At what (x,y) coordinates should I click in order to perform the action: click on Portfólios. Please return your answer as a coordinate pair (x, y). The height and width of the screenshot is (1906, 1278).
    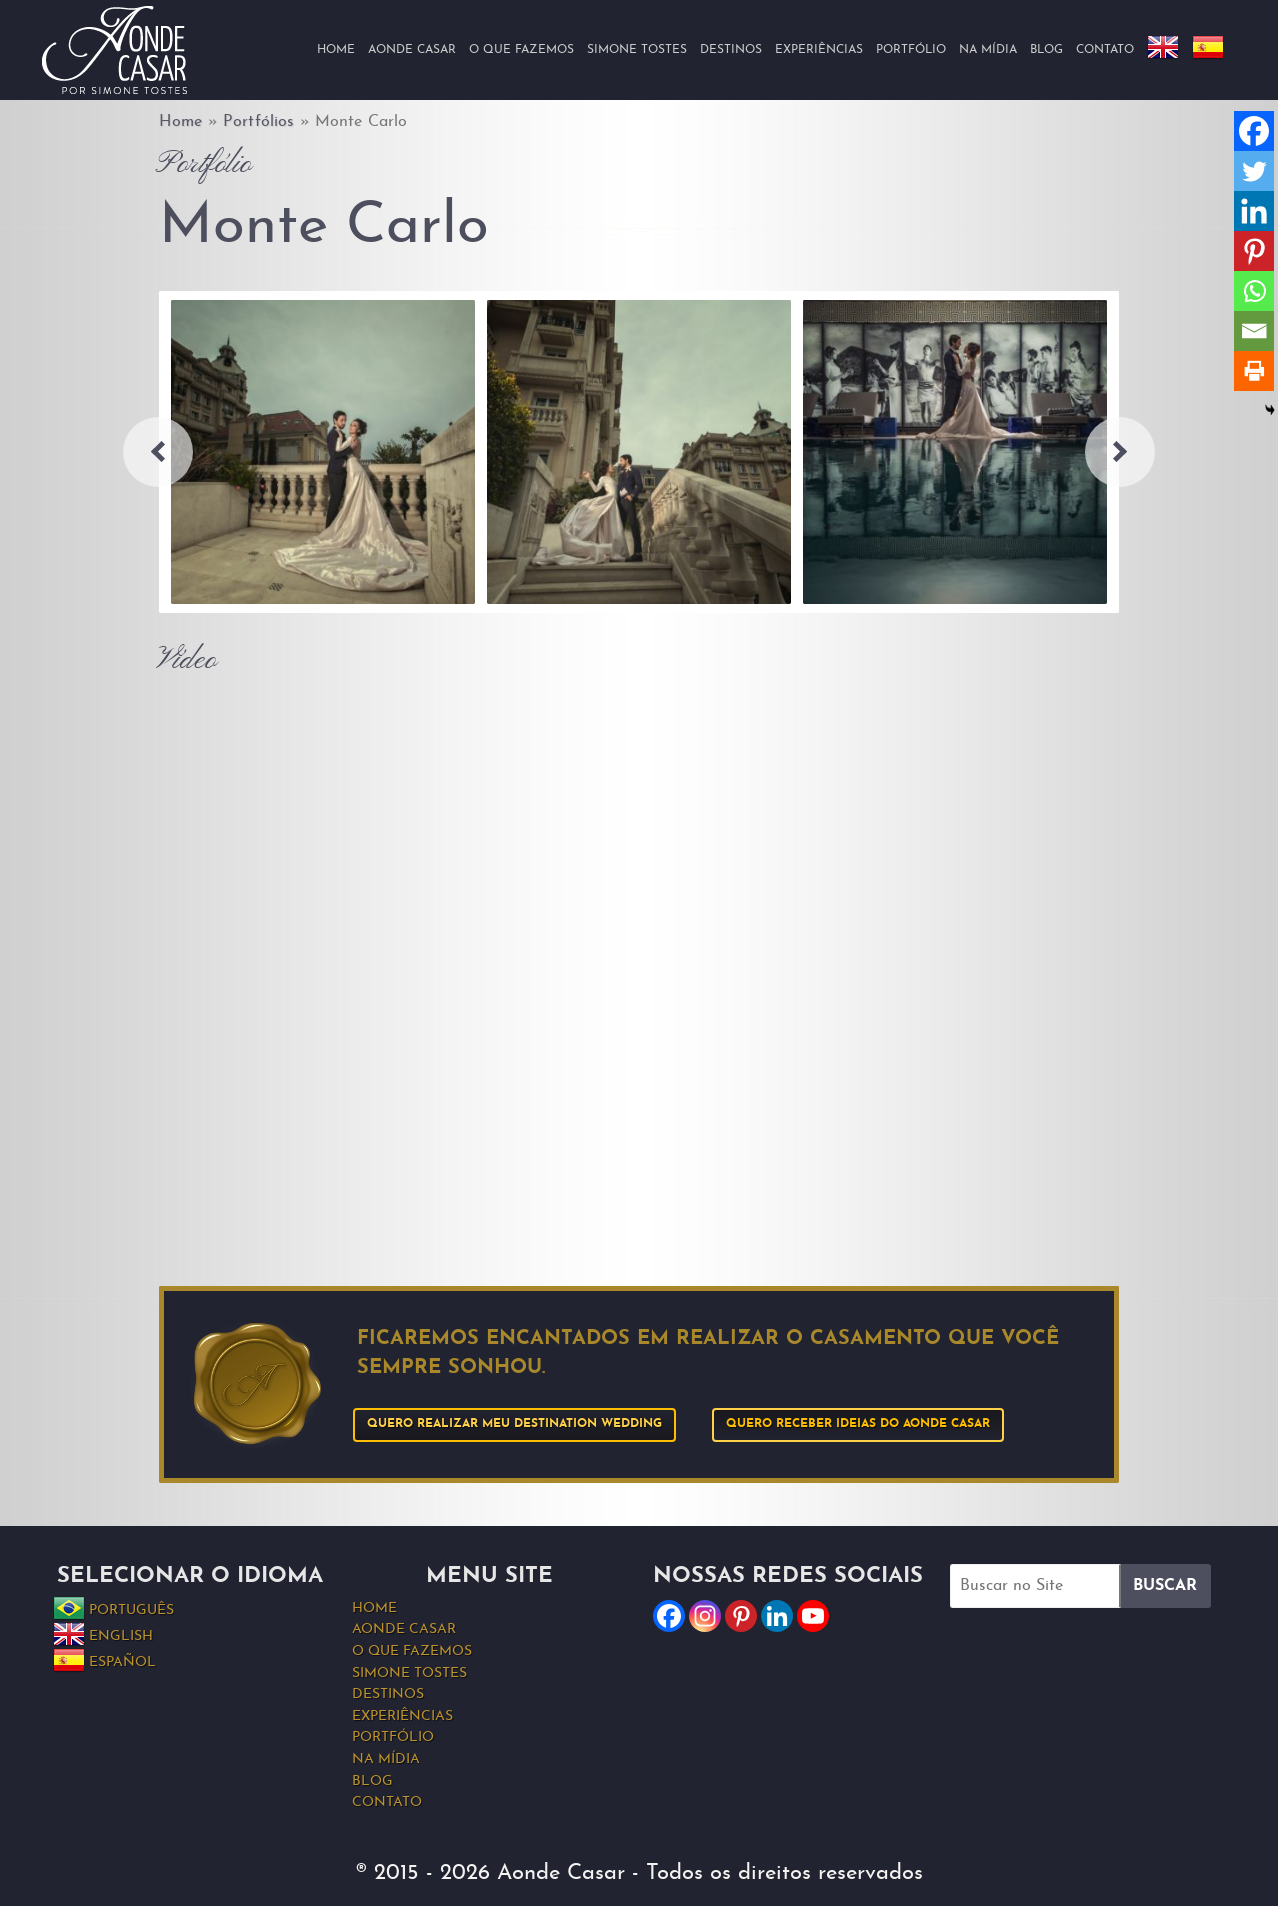
    Looking at the image, I should click on (258, 122).